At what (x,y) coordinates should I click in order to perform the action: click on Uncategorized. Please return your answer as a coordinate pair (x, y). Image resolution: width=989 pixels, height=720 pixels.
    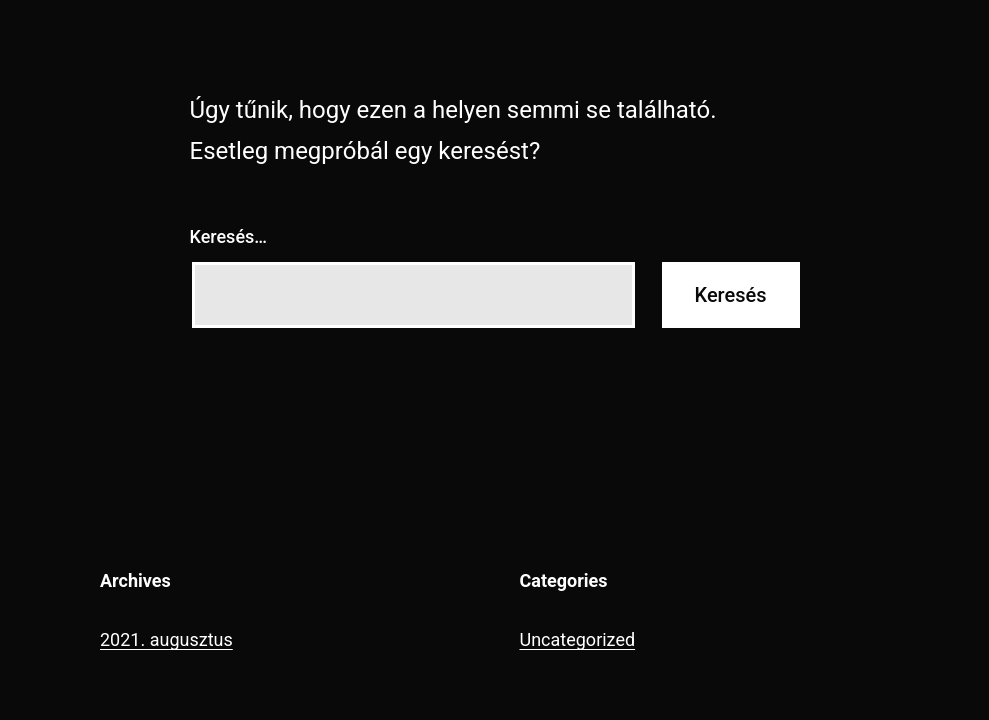
    Looking at the image, I should click on (578, 639).